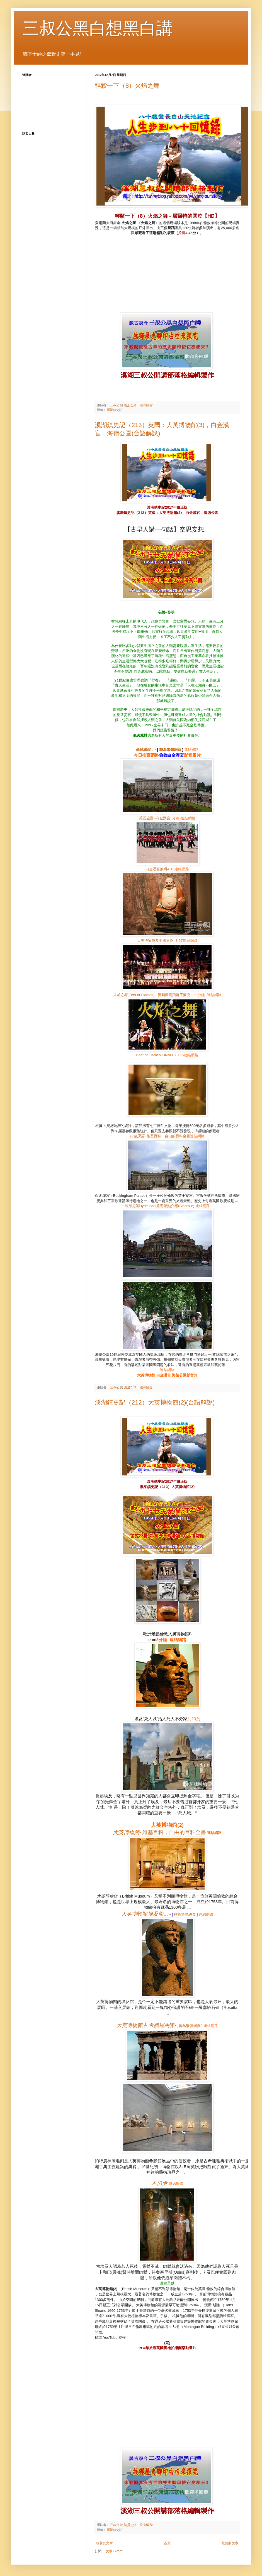 This screenshot has width=262, height=2576. I want to click on ..., so click(144, 1914).